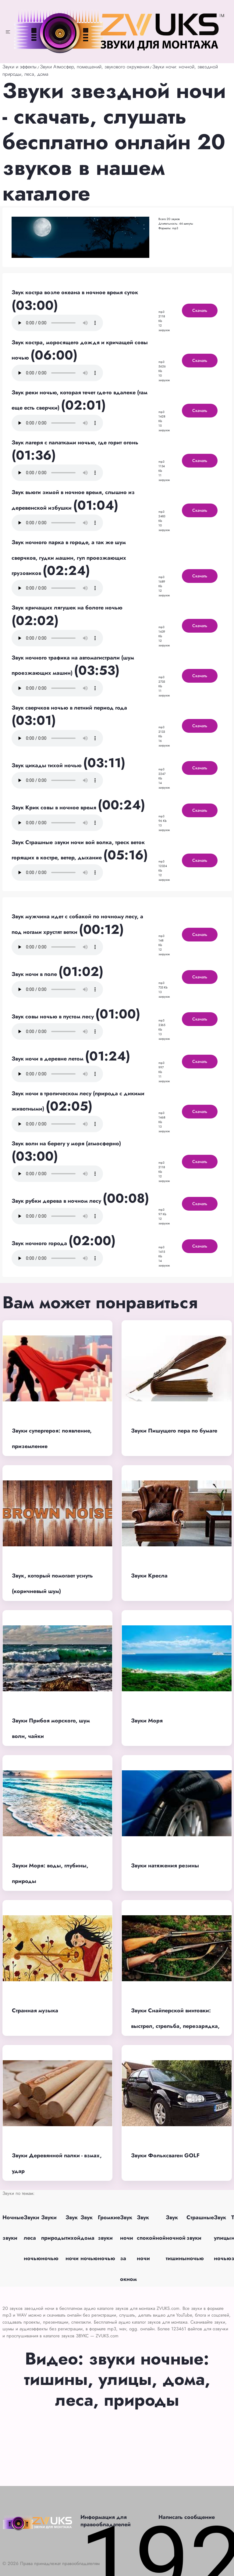  Describe the element at coordinates (105, 2520) in the screenshot. I see `Информация для правообладателей` at that location.